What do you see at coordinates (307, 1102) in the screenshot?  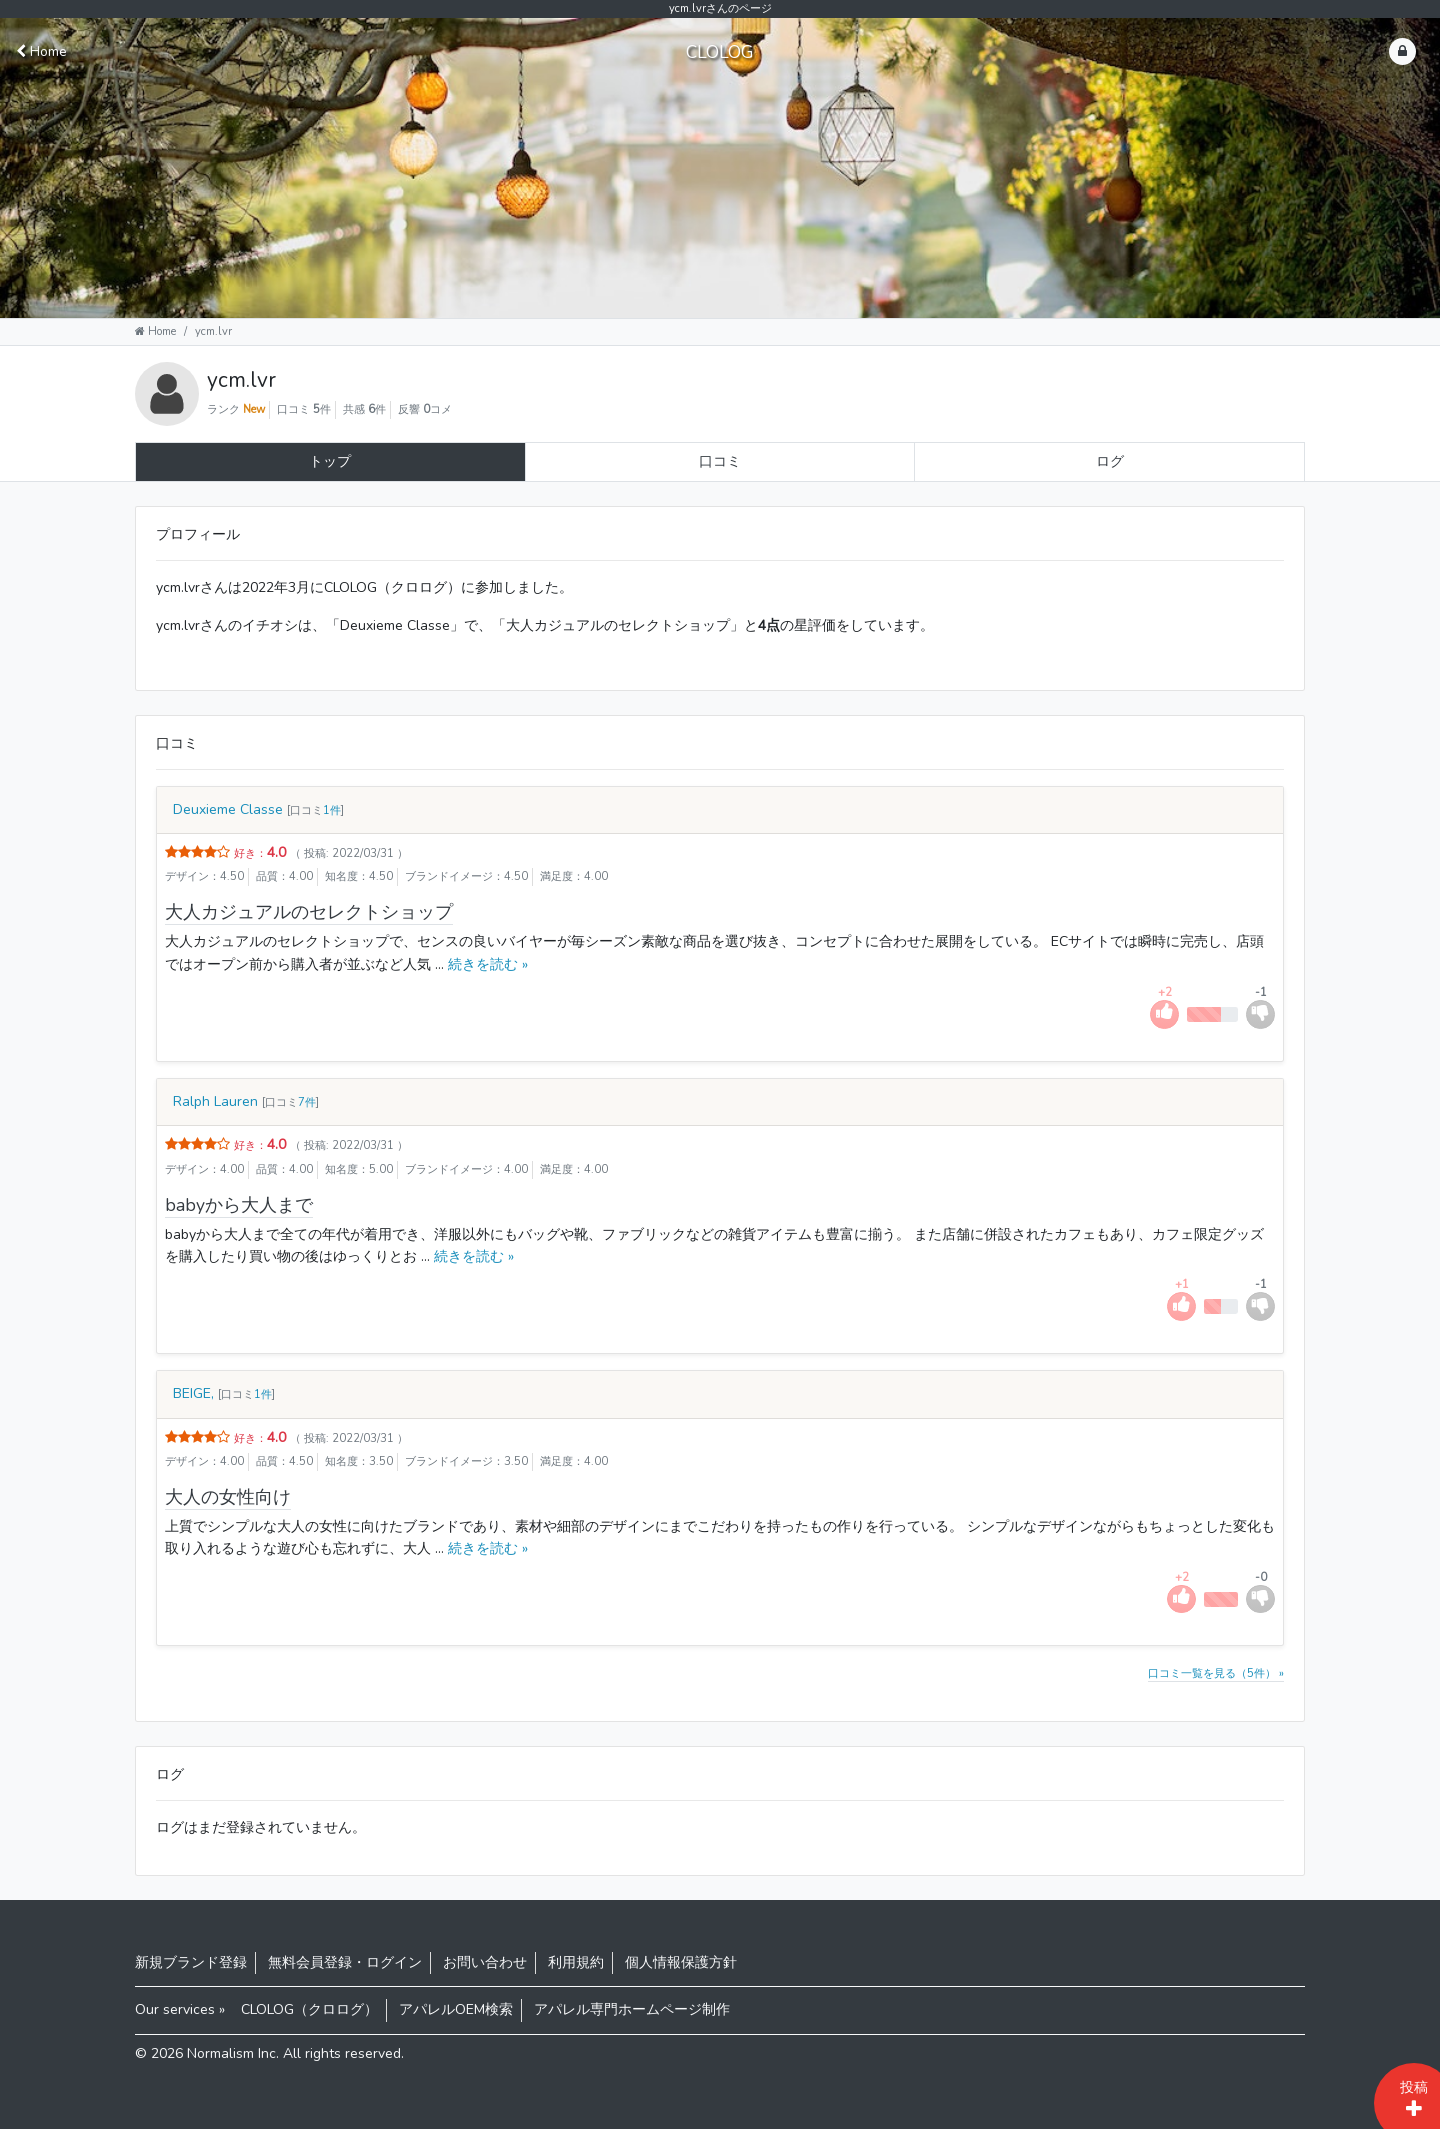 I see `7件` at bounding box center [307, 1102].